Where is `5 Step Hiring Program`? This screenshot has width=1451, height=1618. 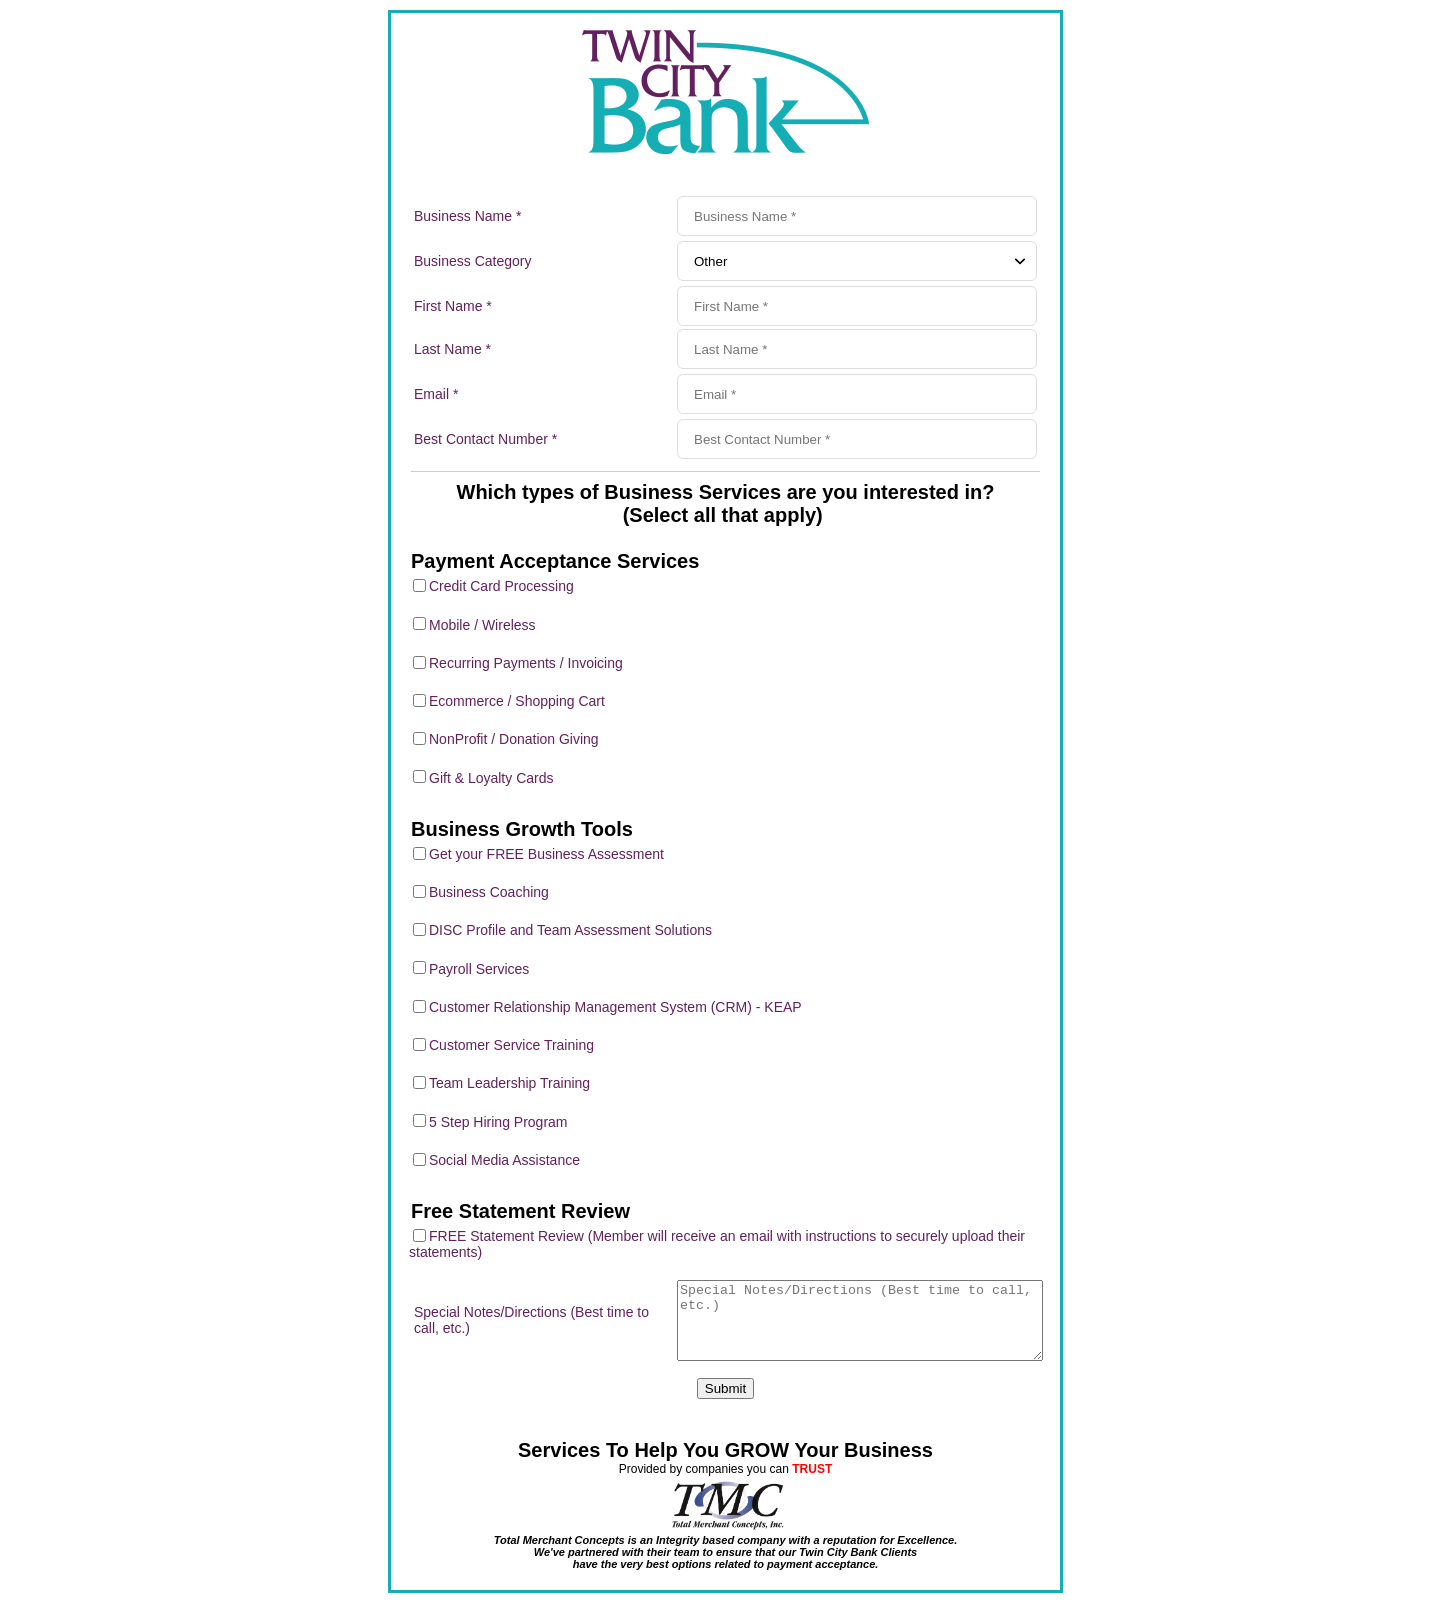 5 Step Hiring Program is located at coordinates (498, 1122).